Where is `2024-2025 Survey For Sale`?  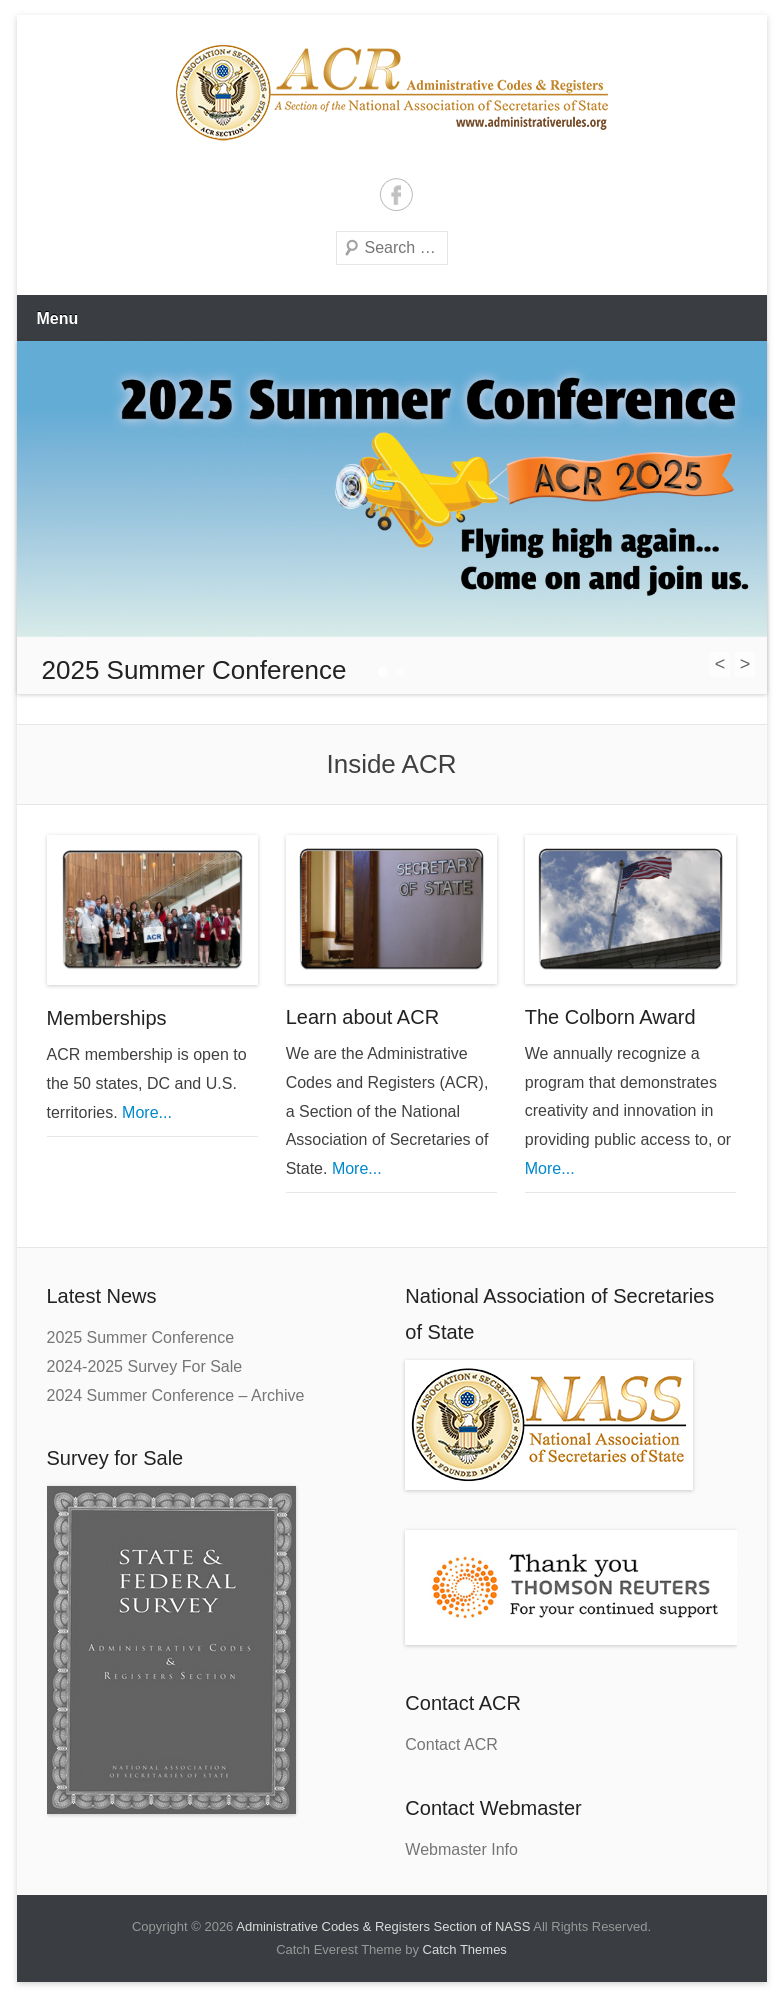
2024-2025 Survey For Sale is located at coordinates (145, 1366).